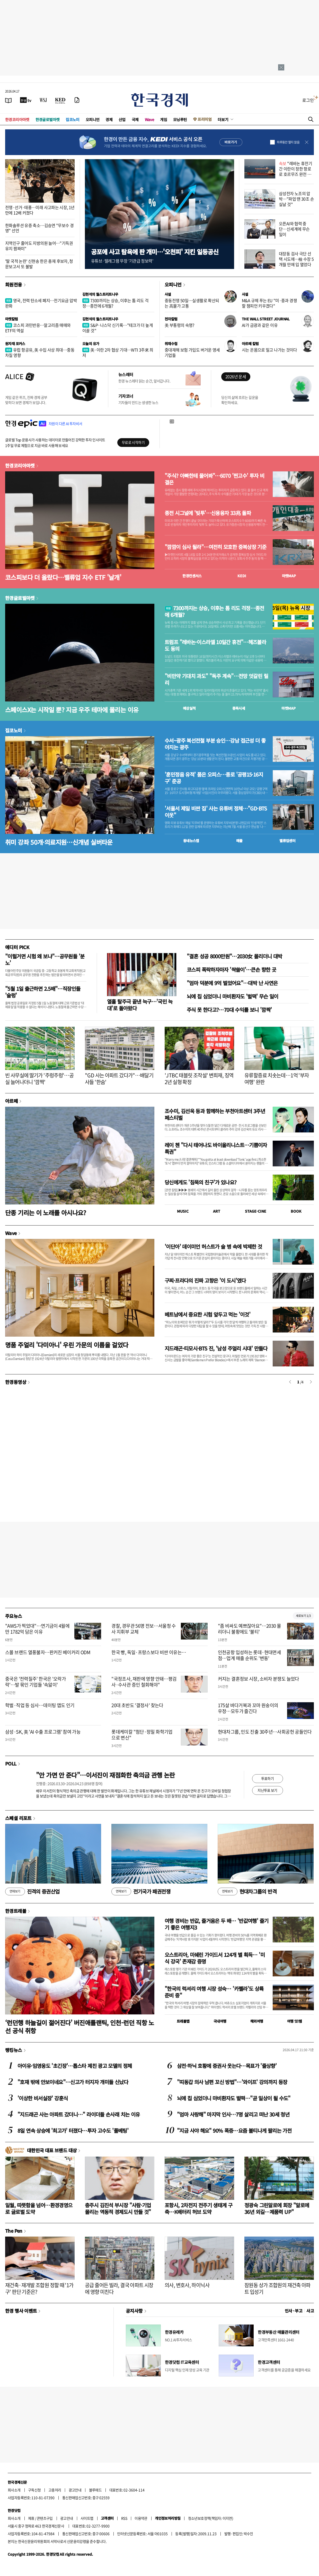  Describe the element at coordinates (87, 2518) in the screenshot. I see `사이트맵` at that location.